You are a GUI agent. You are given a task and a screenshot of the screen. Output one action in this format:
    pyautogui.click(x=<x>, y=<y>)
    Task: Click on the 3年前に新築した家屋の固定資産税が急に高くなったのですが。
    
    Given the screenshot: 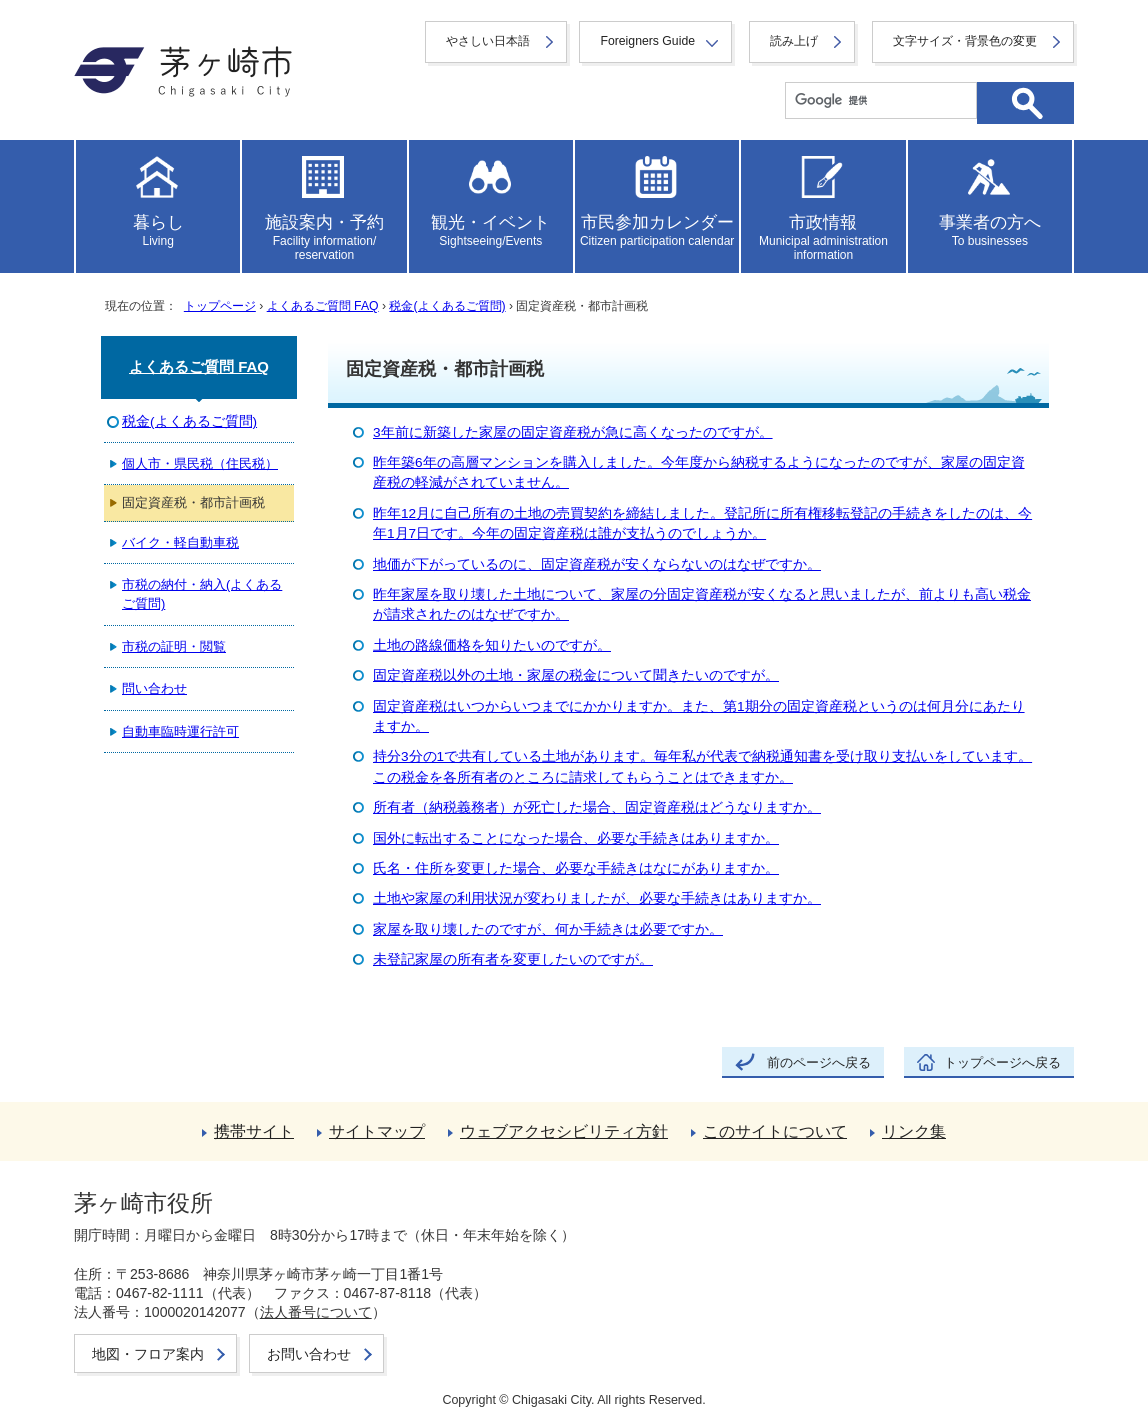 What is the action you would take?
    pyautogui.click(x=573, y=432)
    